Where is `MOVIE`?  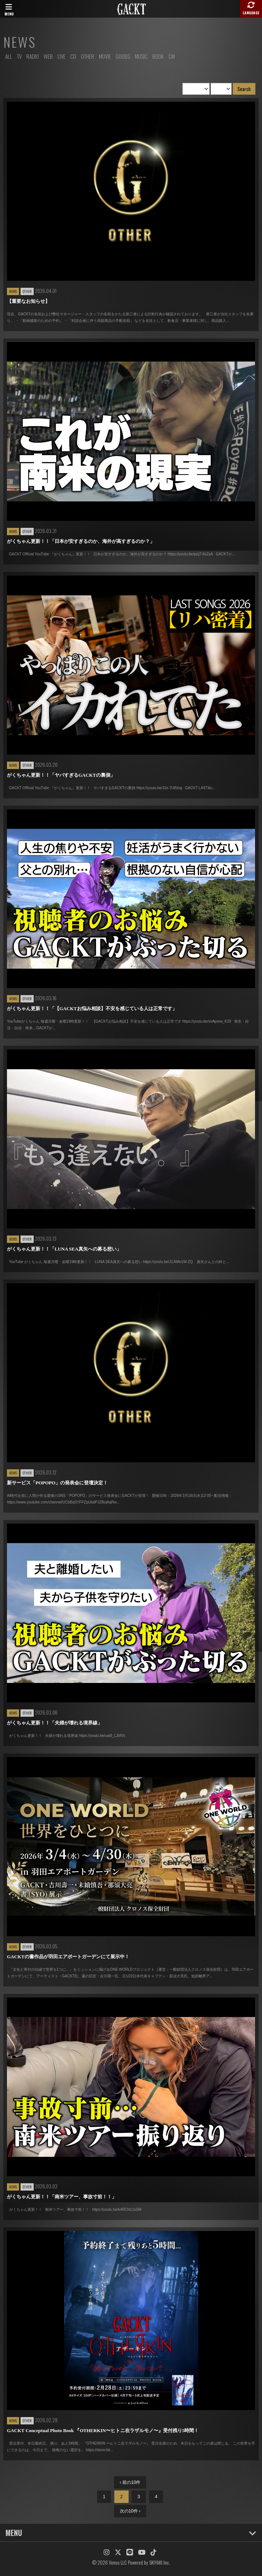 MOVIE is located at coordinates (105, 56).